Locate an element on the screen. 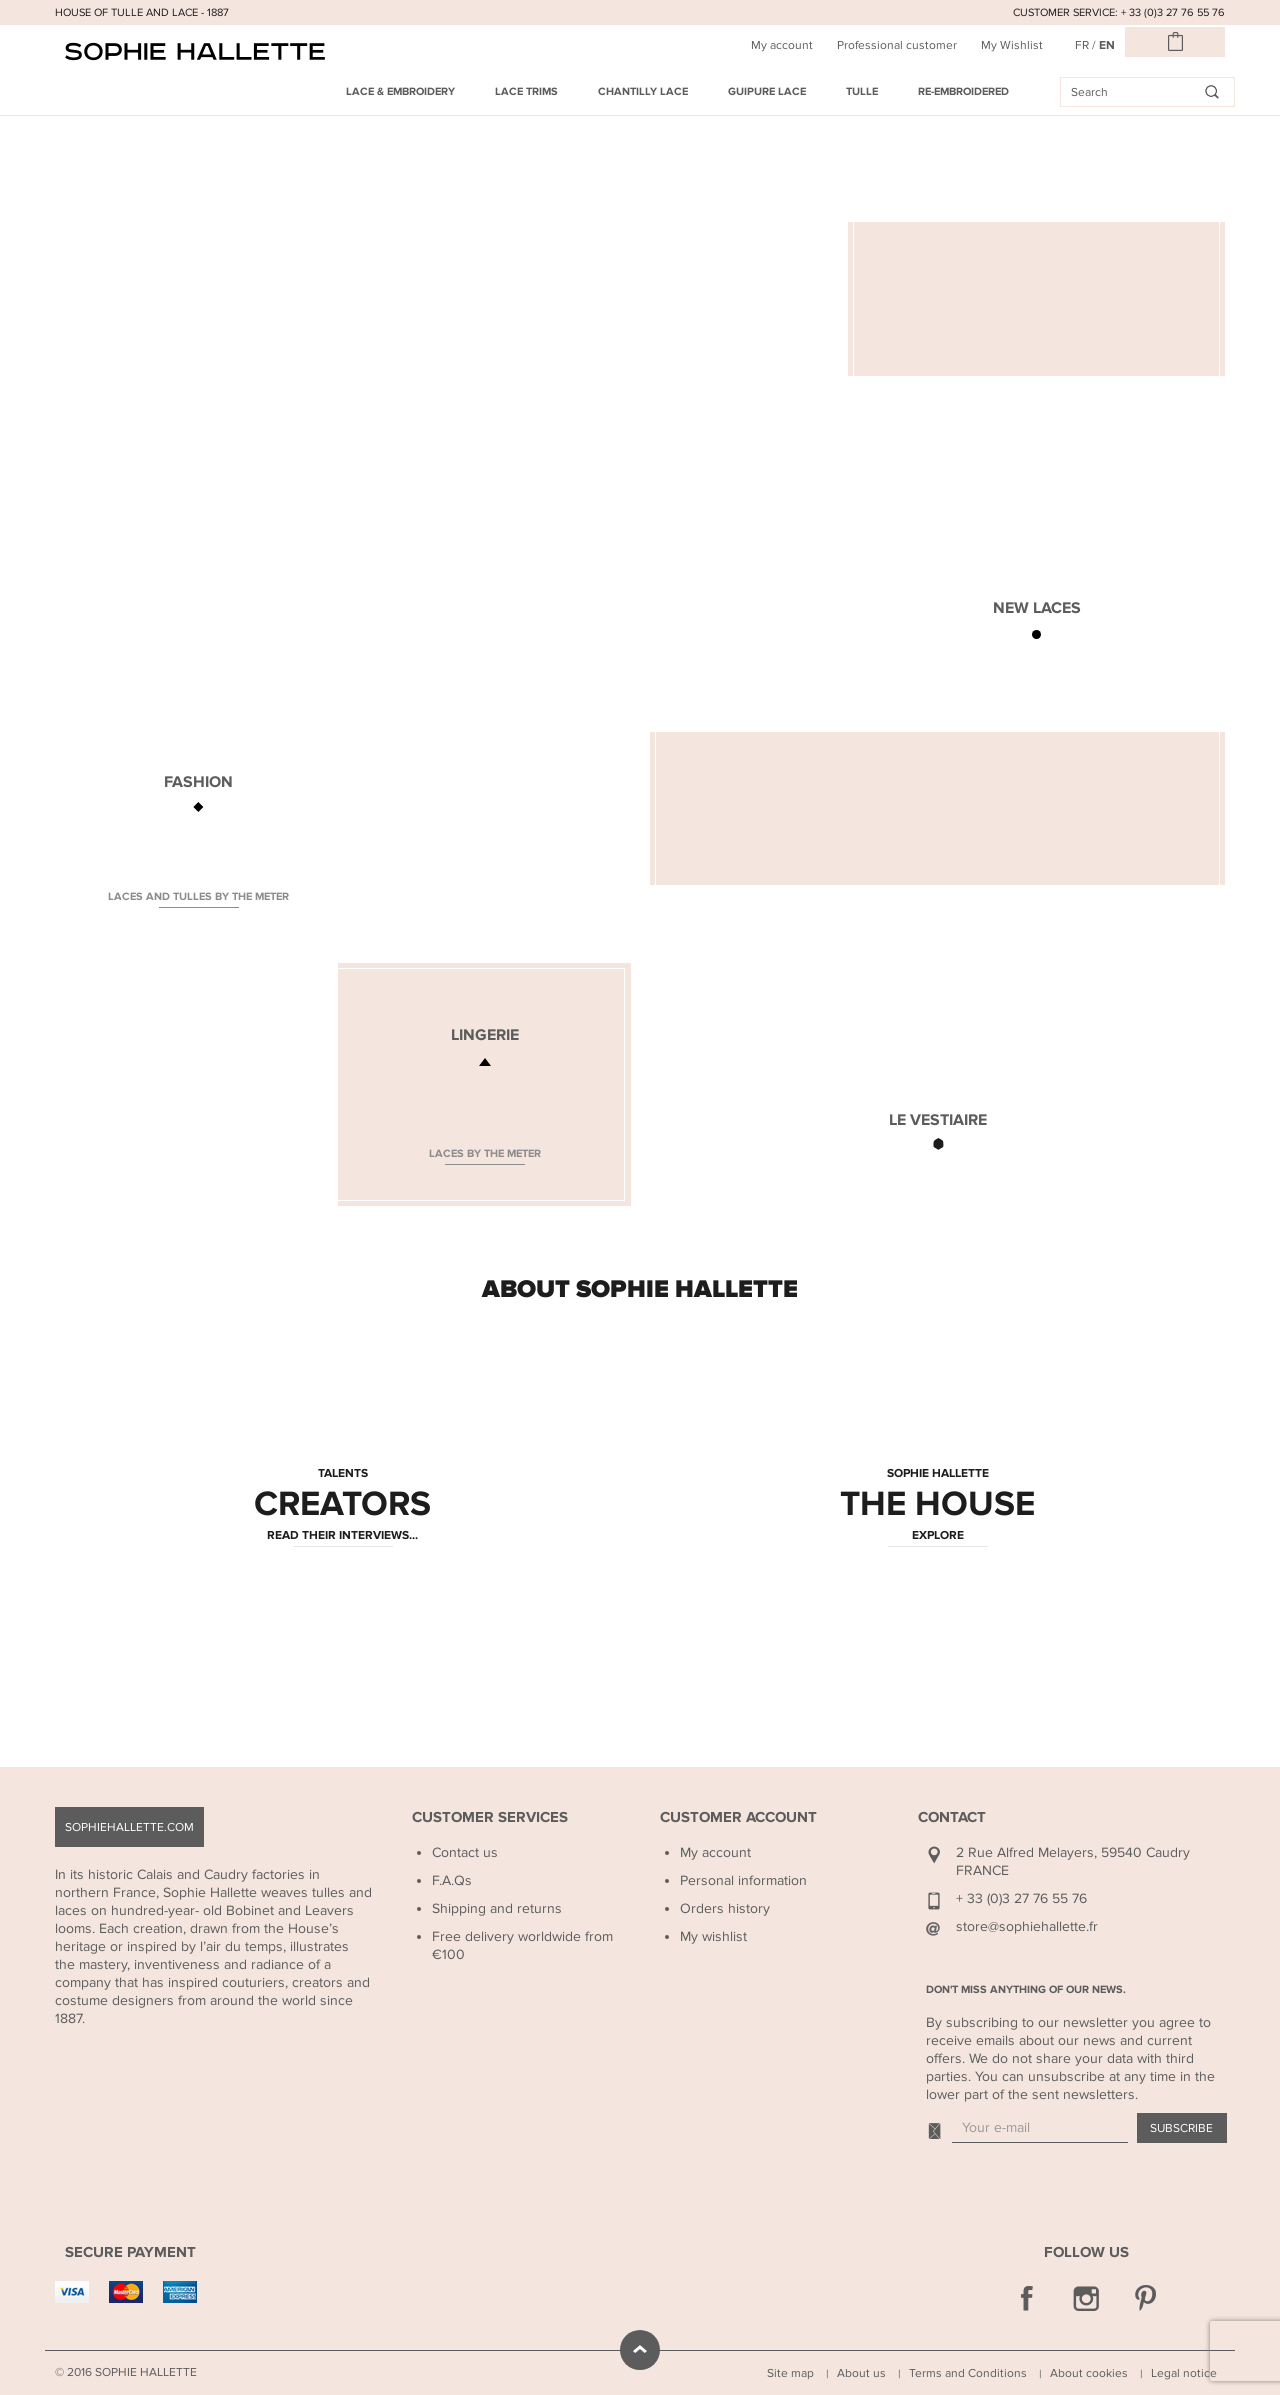 The width and height of the screenshot is (1280, 2395). Terms and Conditions is located at coordinates (968, 2373).